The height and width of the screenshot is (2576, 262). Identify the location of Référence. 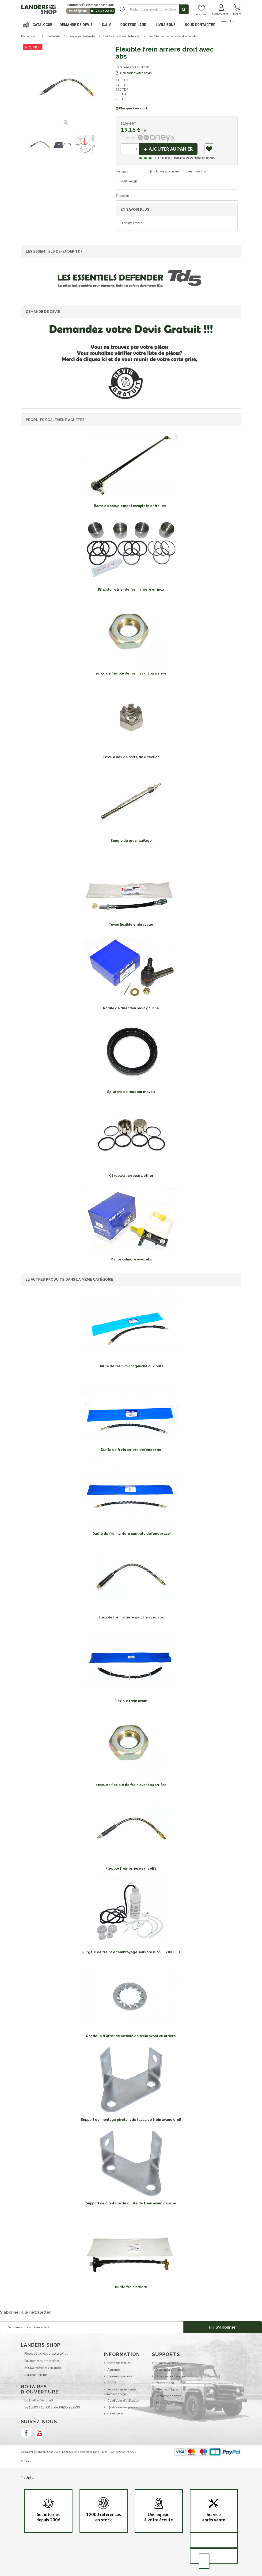
(123, 67).